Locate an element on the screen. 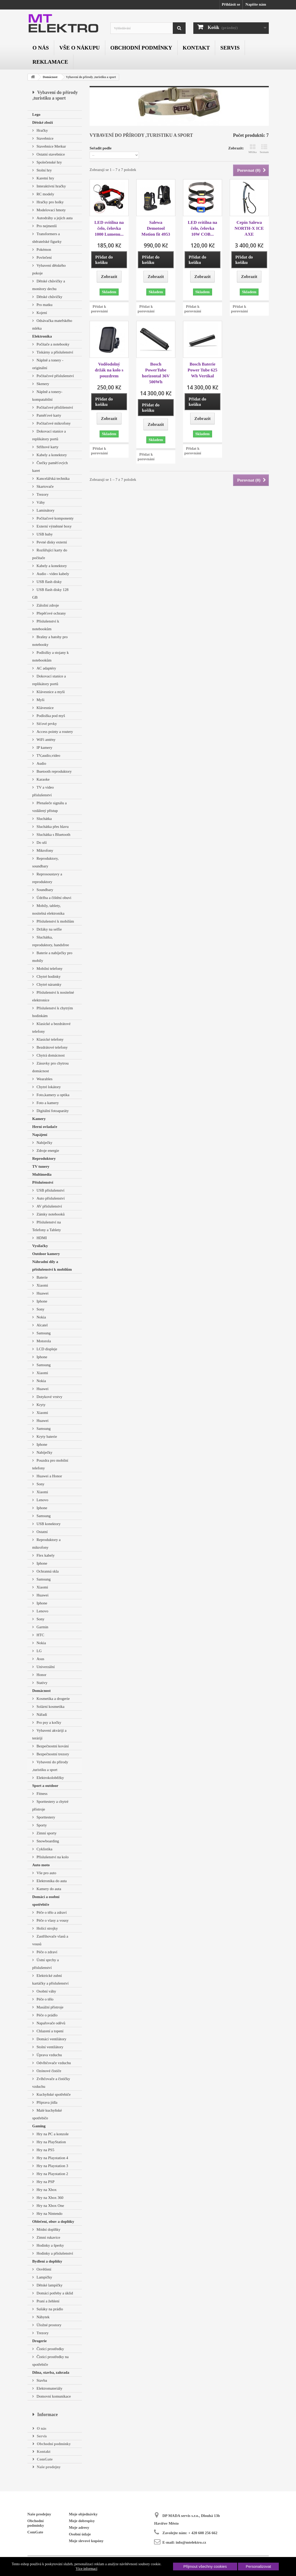 The width and height of the screenshot is (296, 2576). Střihové karty is located at coordinates (47, 447).